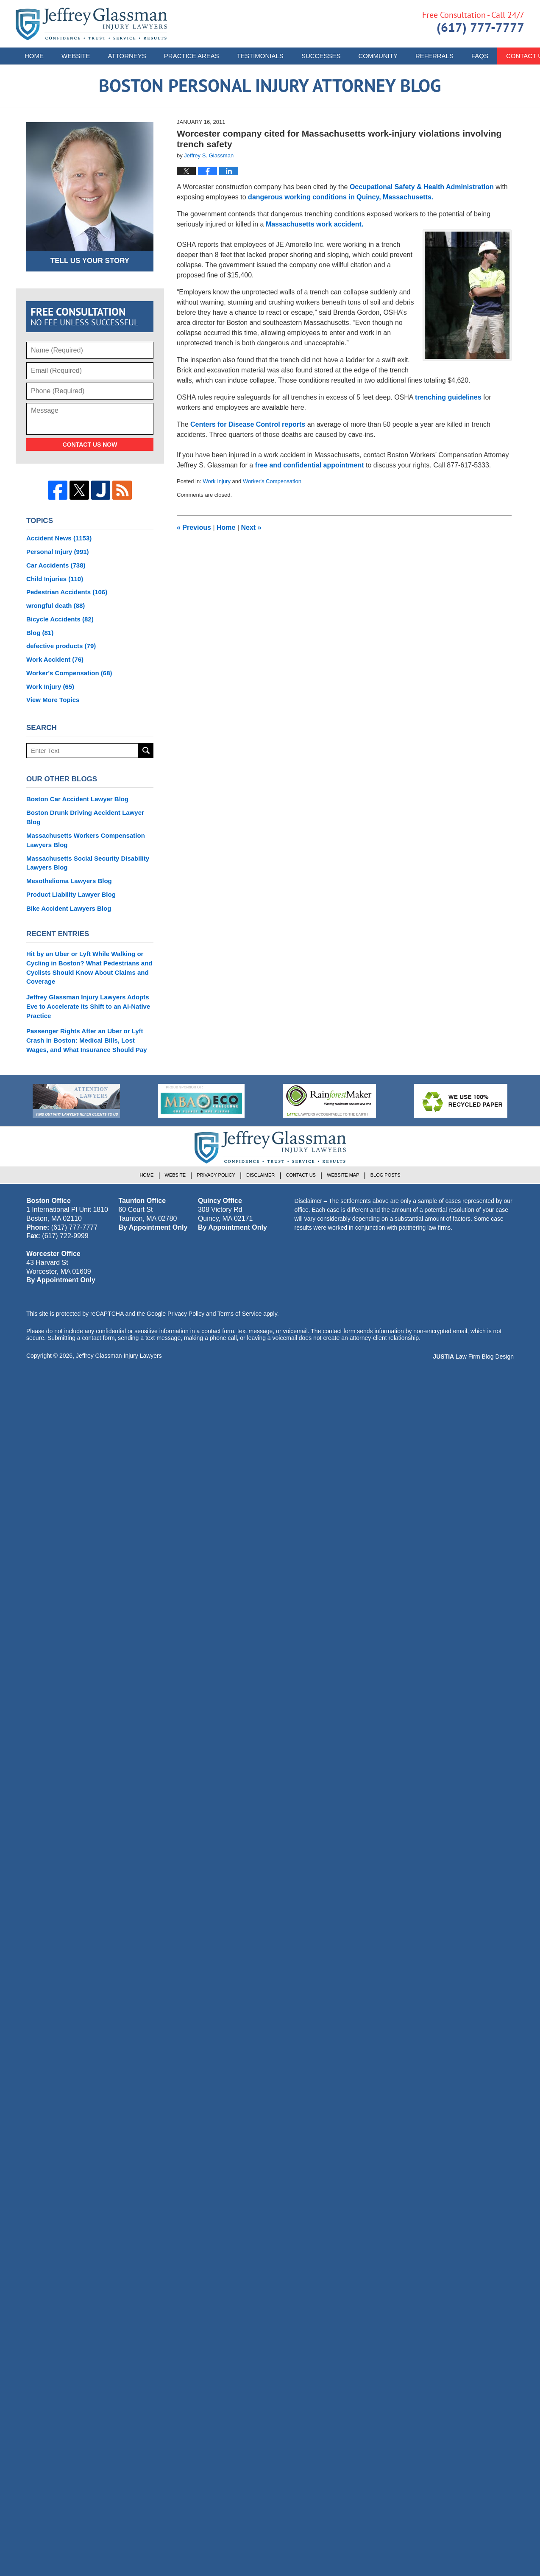 This screenshot has width=540, height=2576. I want to click on FAQs, so click(479, 55).